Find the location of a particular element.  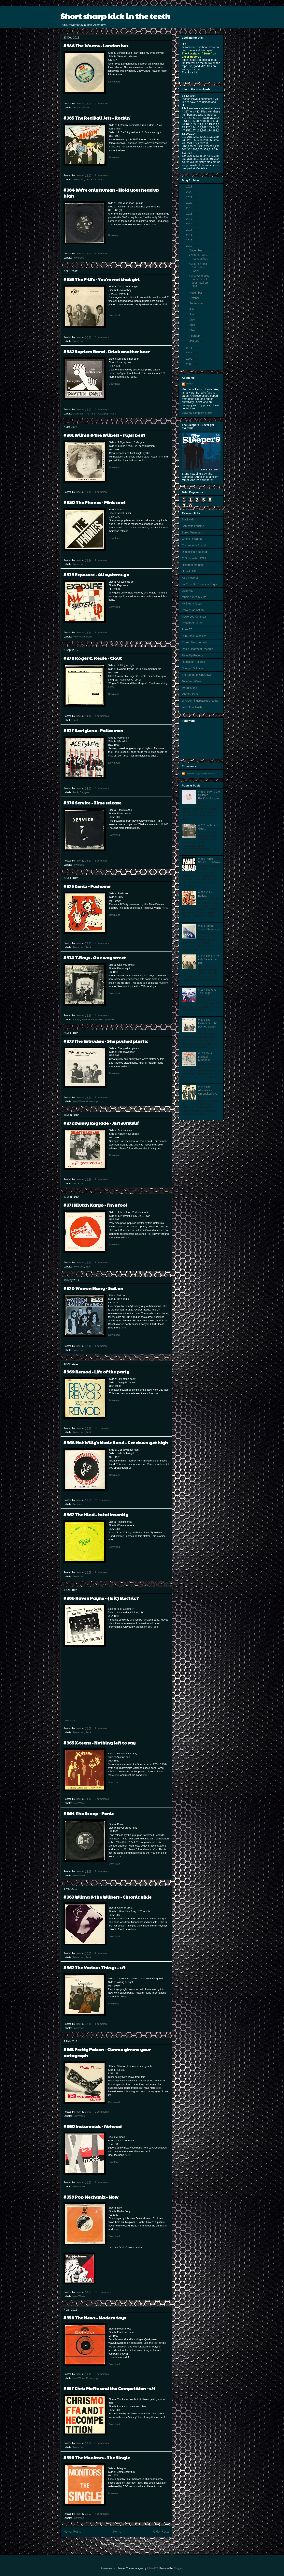

KBD Records is located at coordinates (190, 577).